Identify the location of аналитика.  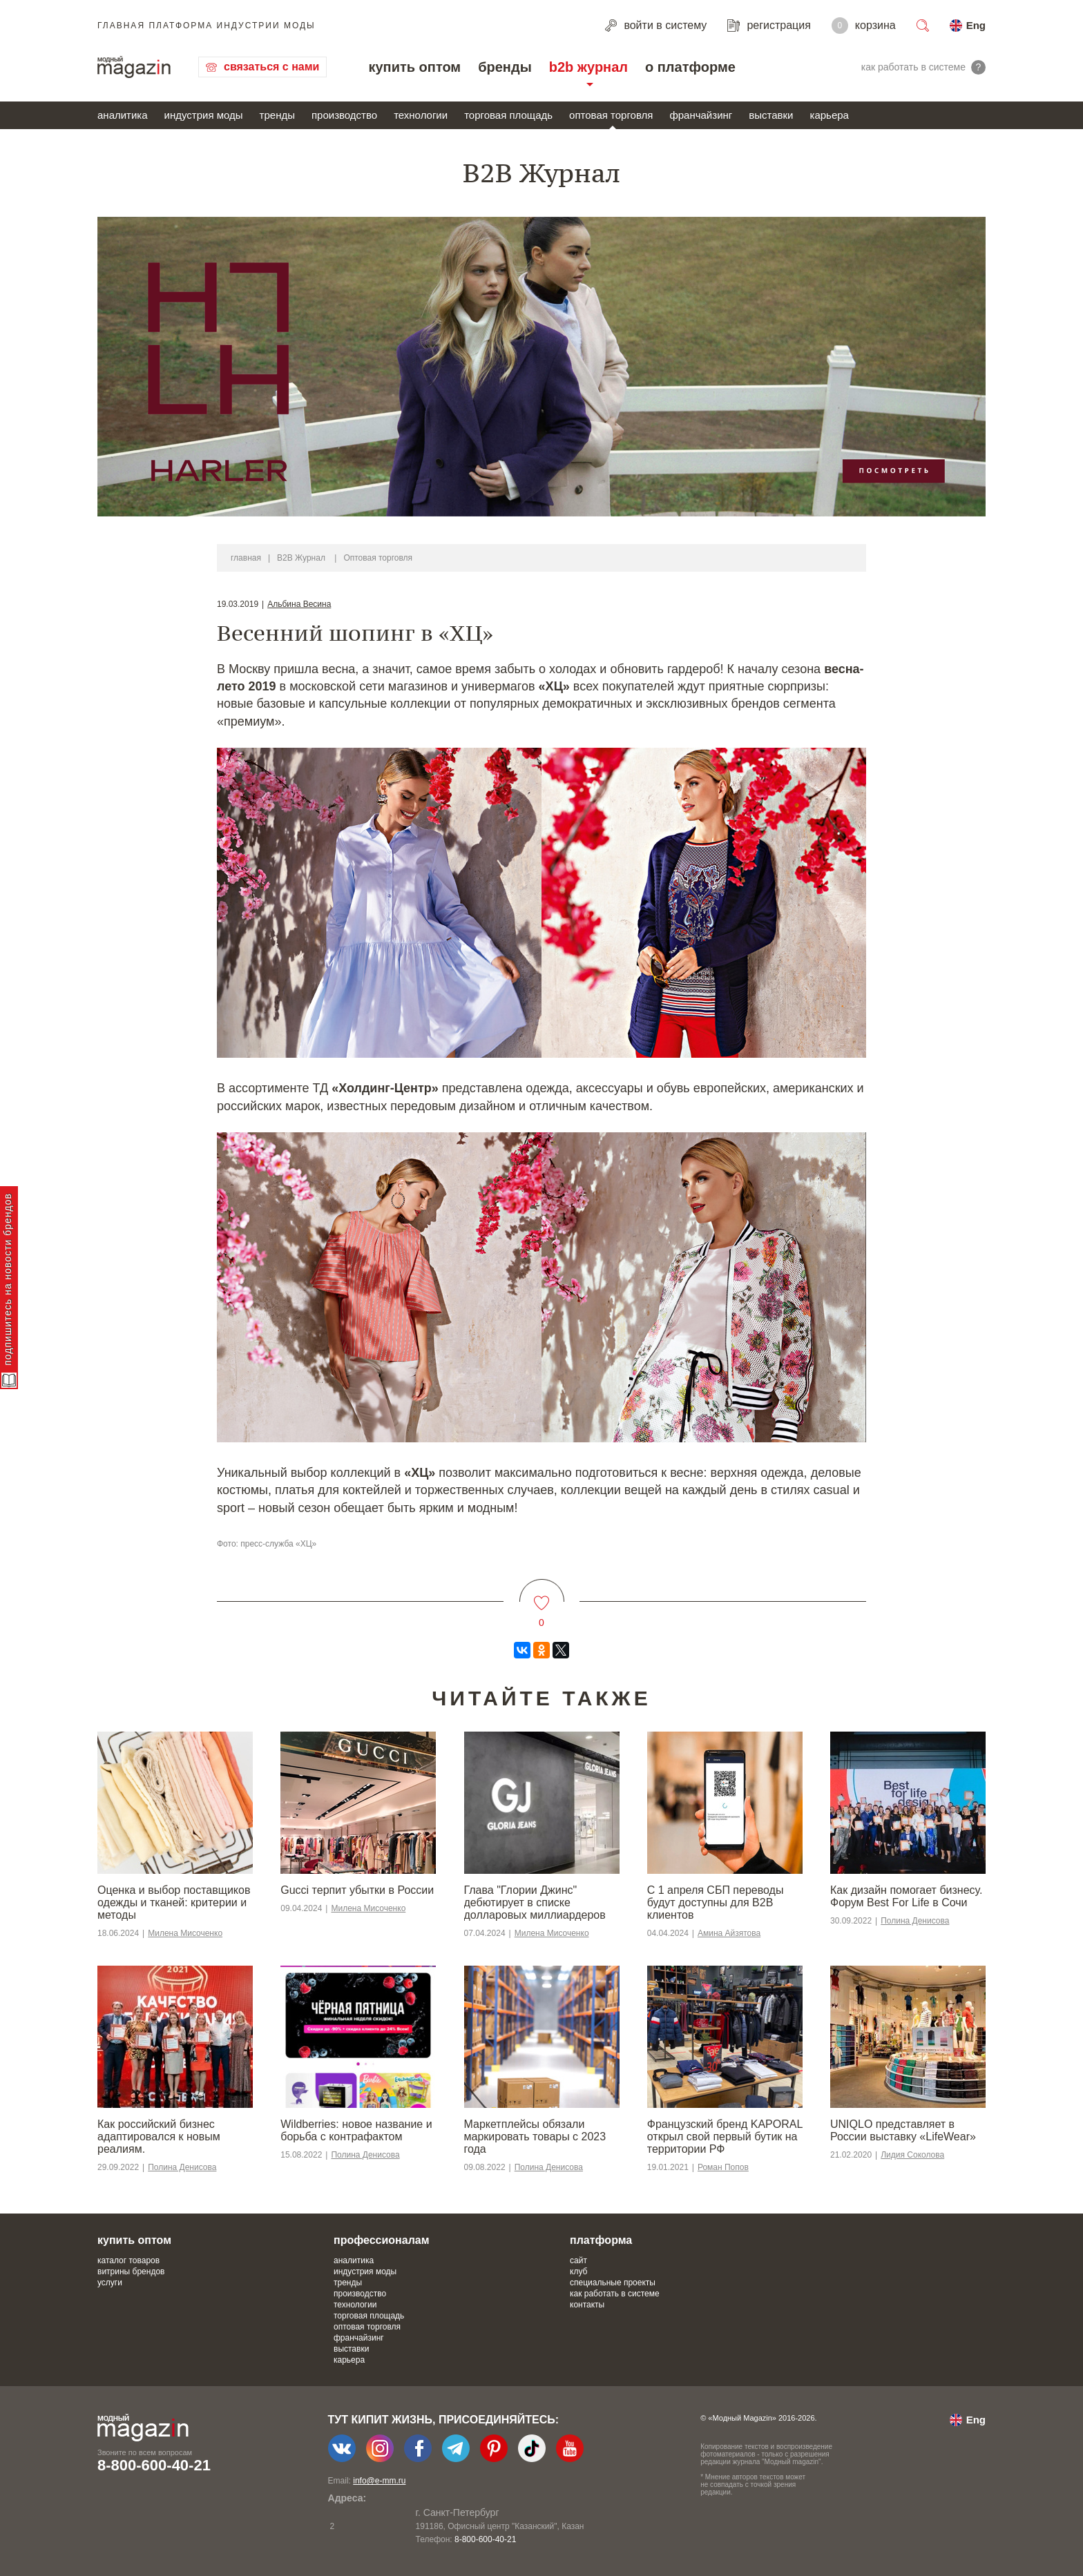
(122, 115).